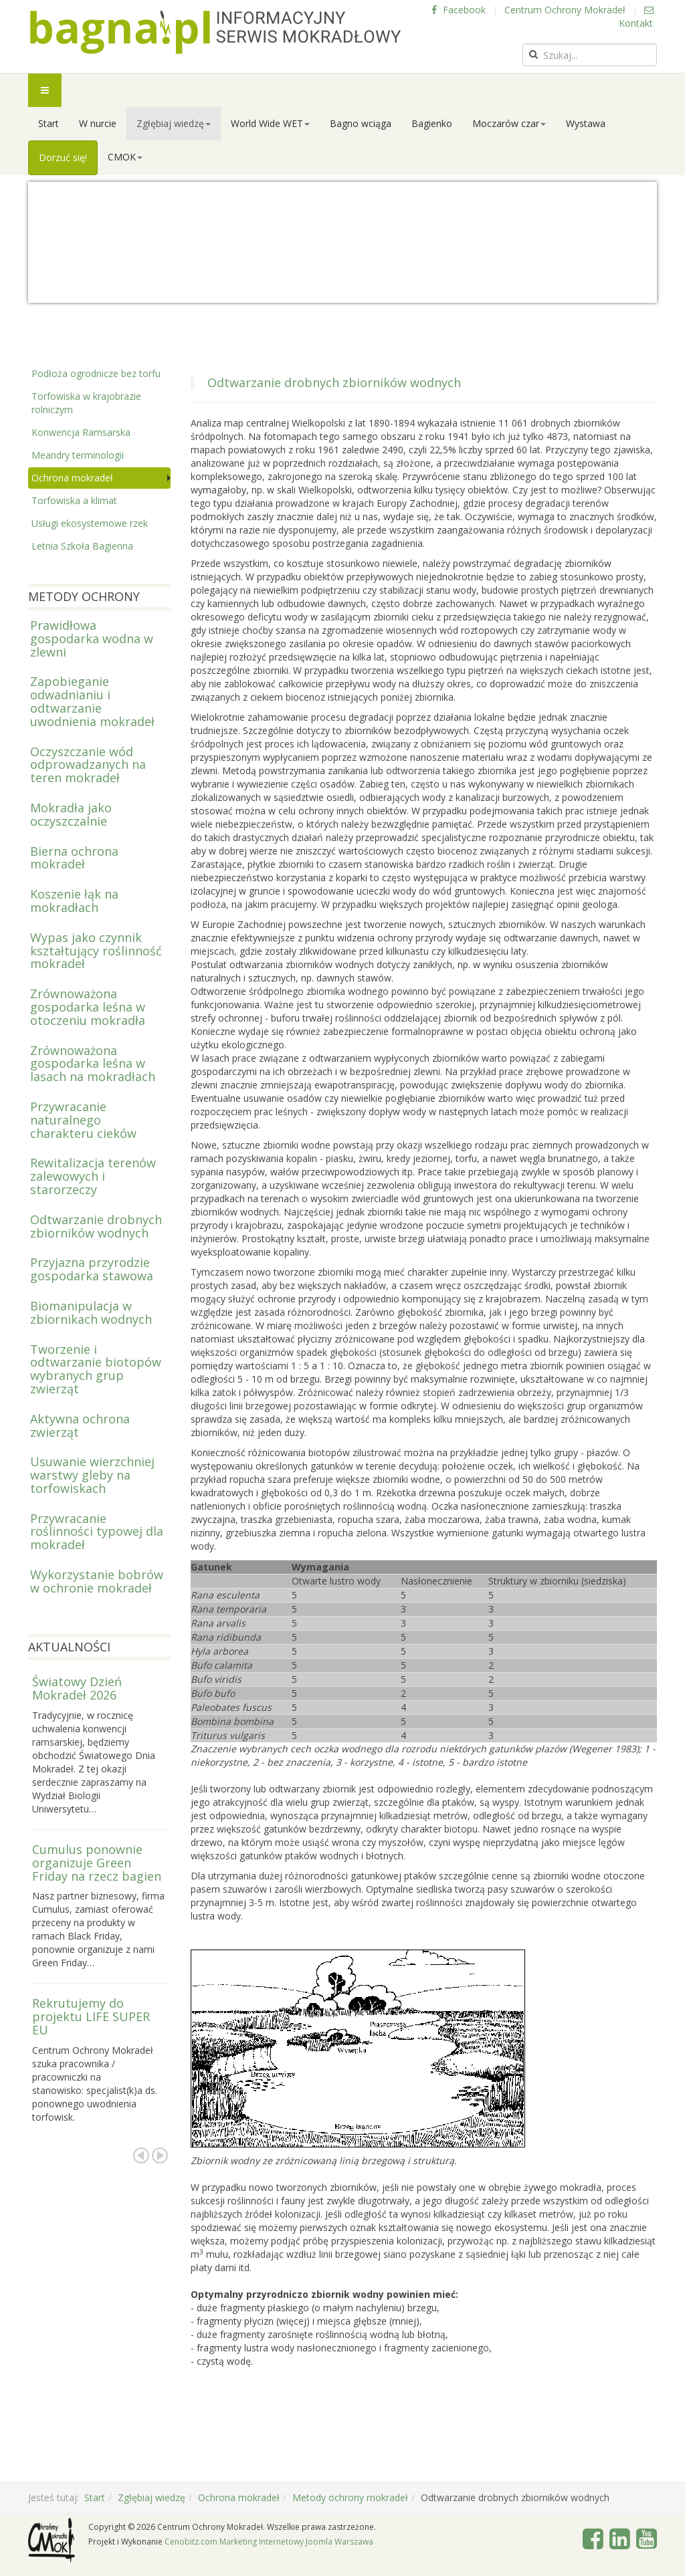 The image size is (685, 2576). Describe the element at coordinates (360, 123) in the screenshot. I see `Bagno wciąga` at that location.